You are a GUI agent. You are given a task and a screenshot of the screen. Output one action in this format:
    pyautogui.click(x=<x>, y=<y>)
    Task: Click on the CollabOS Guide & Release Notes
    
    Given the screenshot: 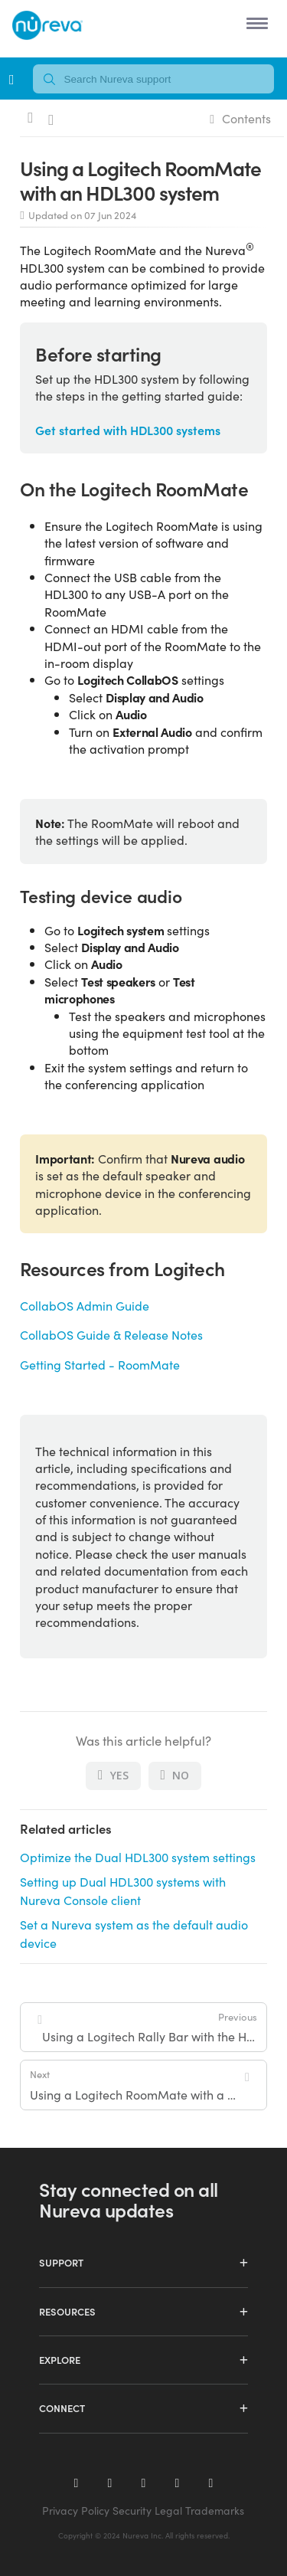 What is the action you would take?
    pyautogui.click(x=111, y=1334)
    